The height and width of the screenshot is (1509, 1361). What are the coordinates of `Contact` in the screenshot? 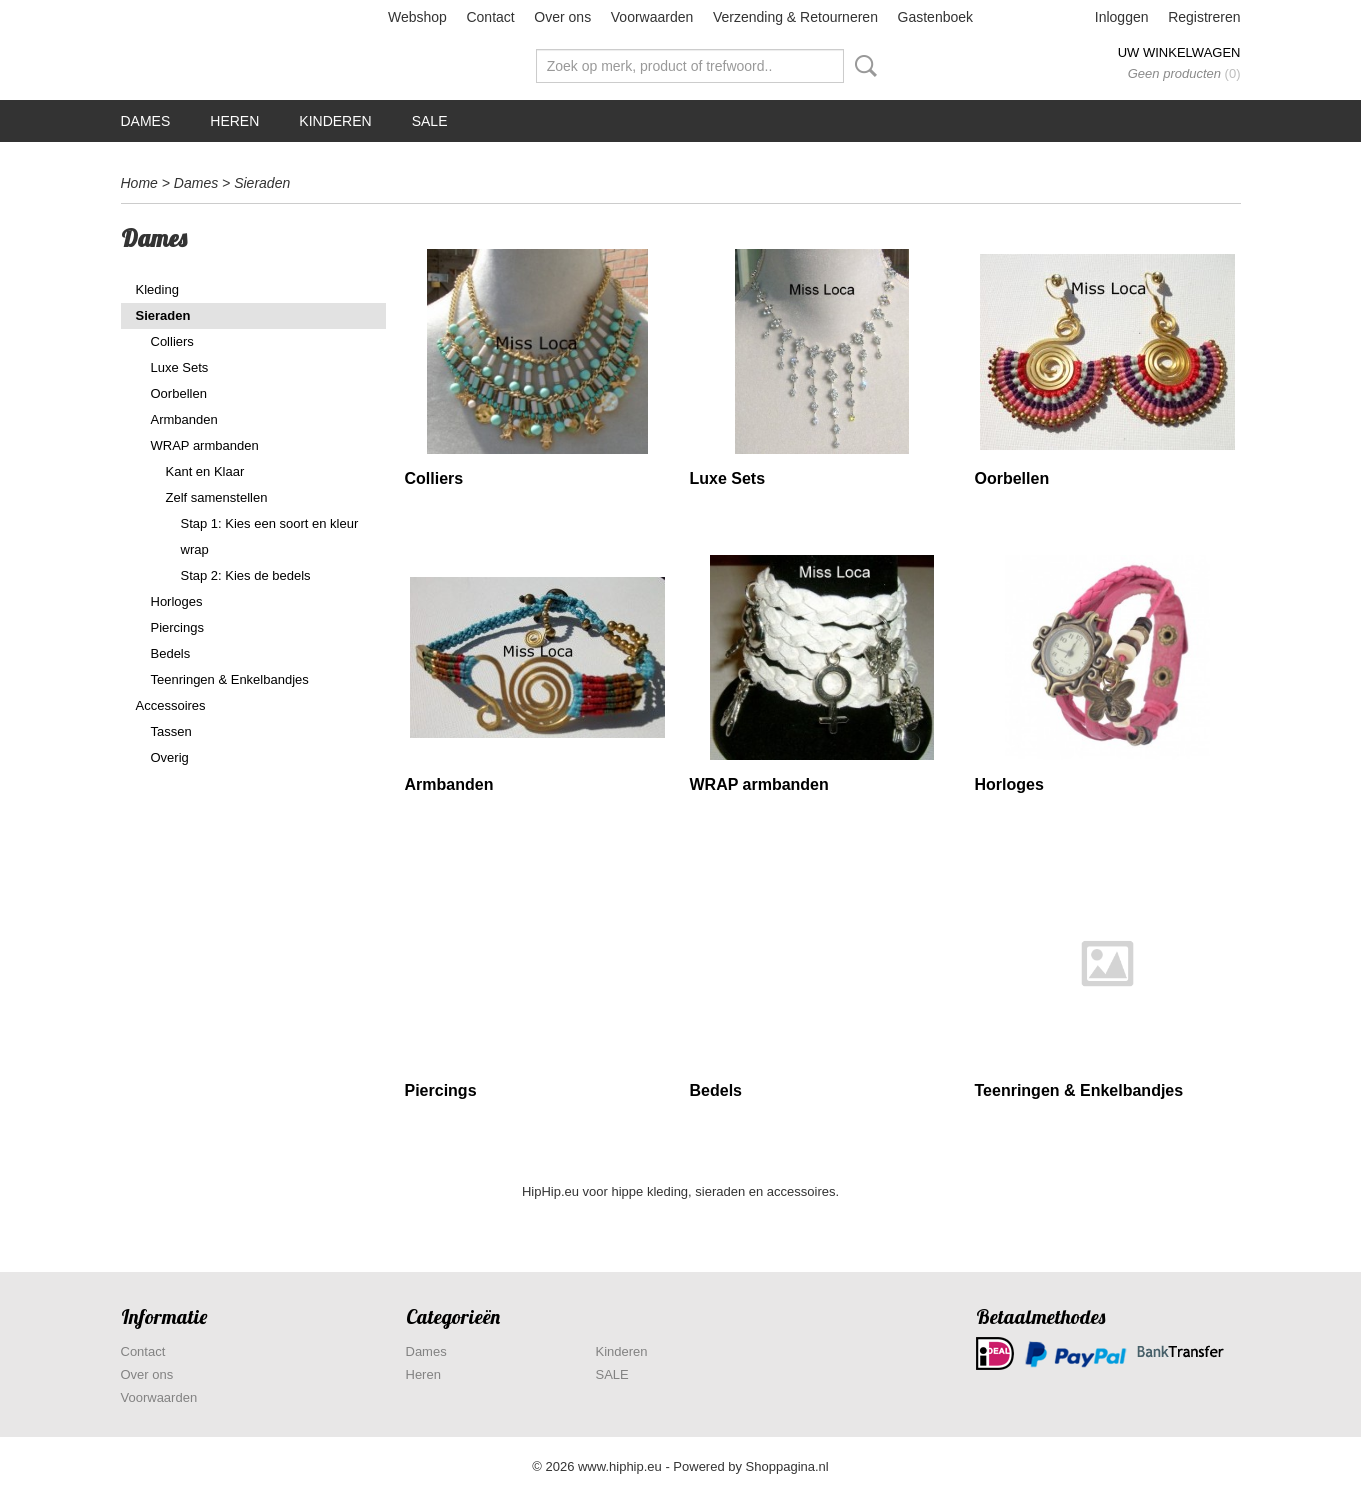 It's located at (490, 17).